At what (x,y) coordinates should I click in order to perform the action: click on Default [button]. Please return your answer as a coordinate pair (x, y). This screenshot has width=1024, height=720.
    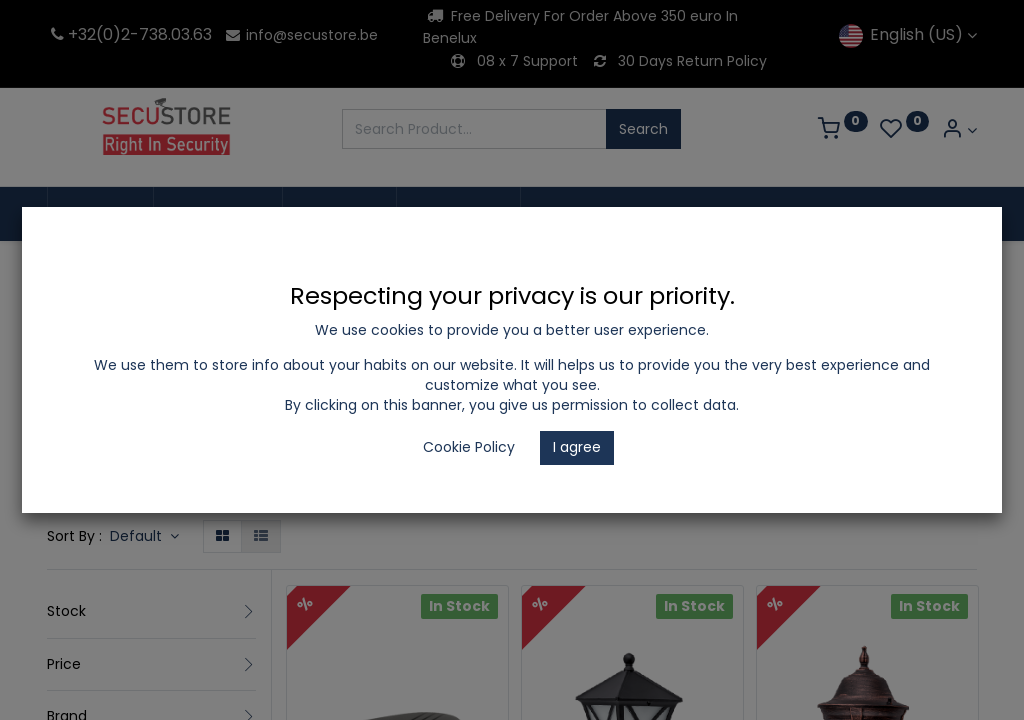
    Looking at the image, I should click on (138, 536).